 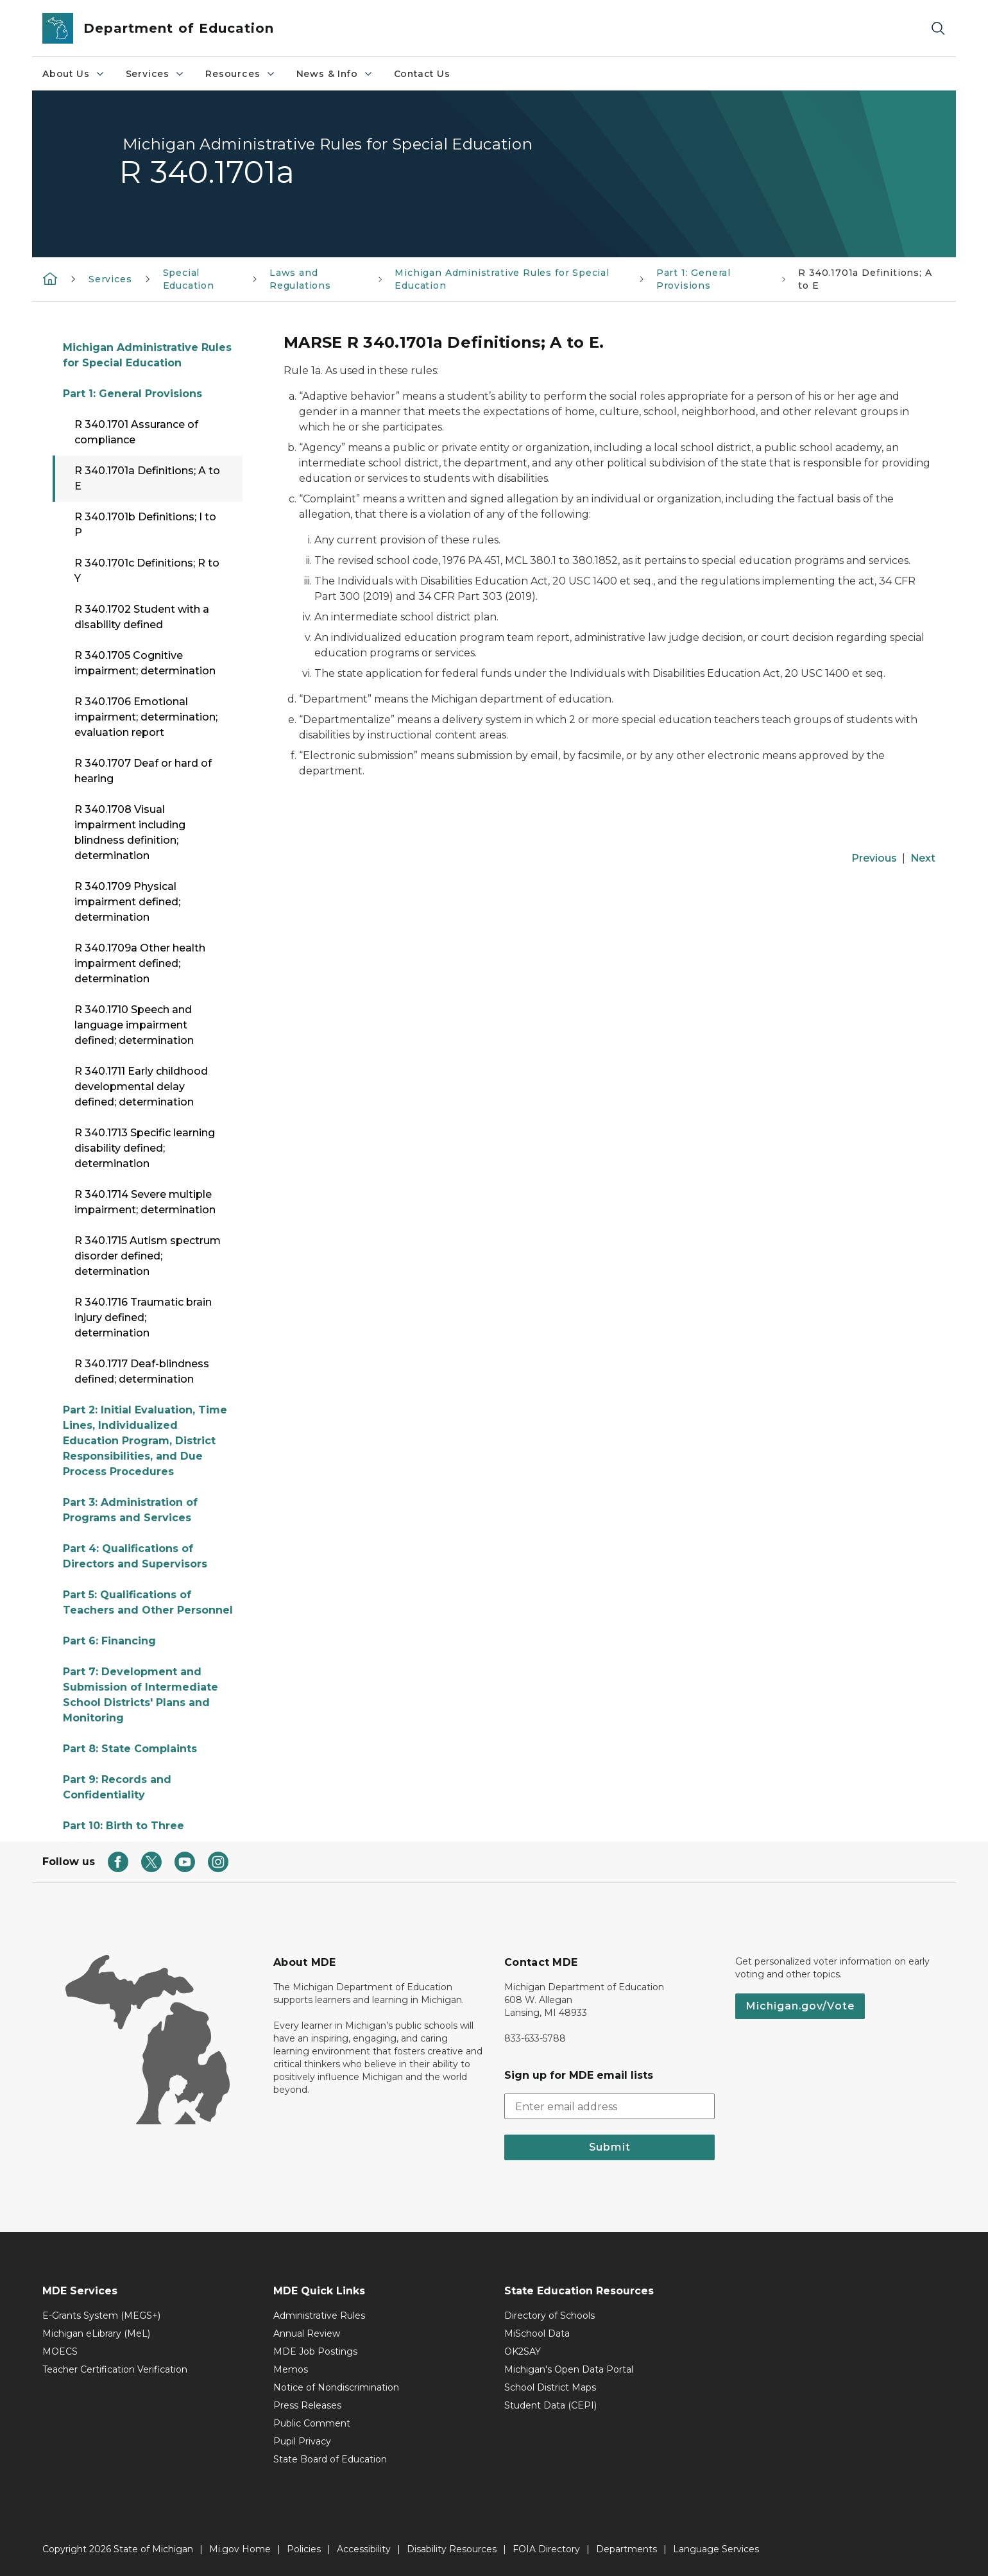 What do you see at coordinates (109, 1641) in the screenshot?
I see `Part 6: Financing` at bounding box center [109, 1641].